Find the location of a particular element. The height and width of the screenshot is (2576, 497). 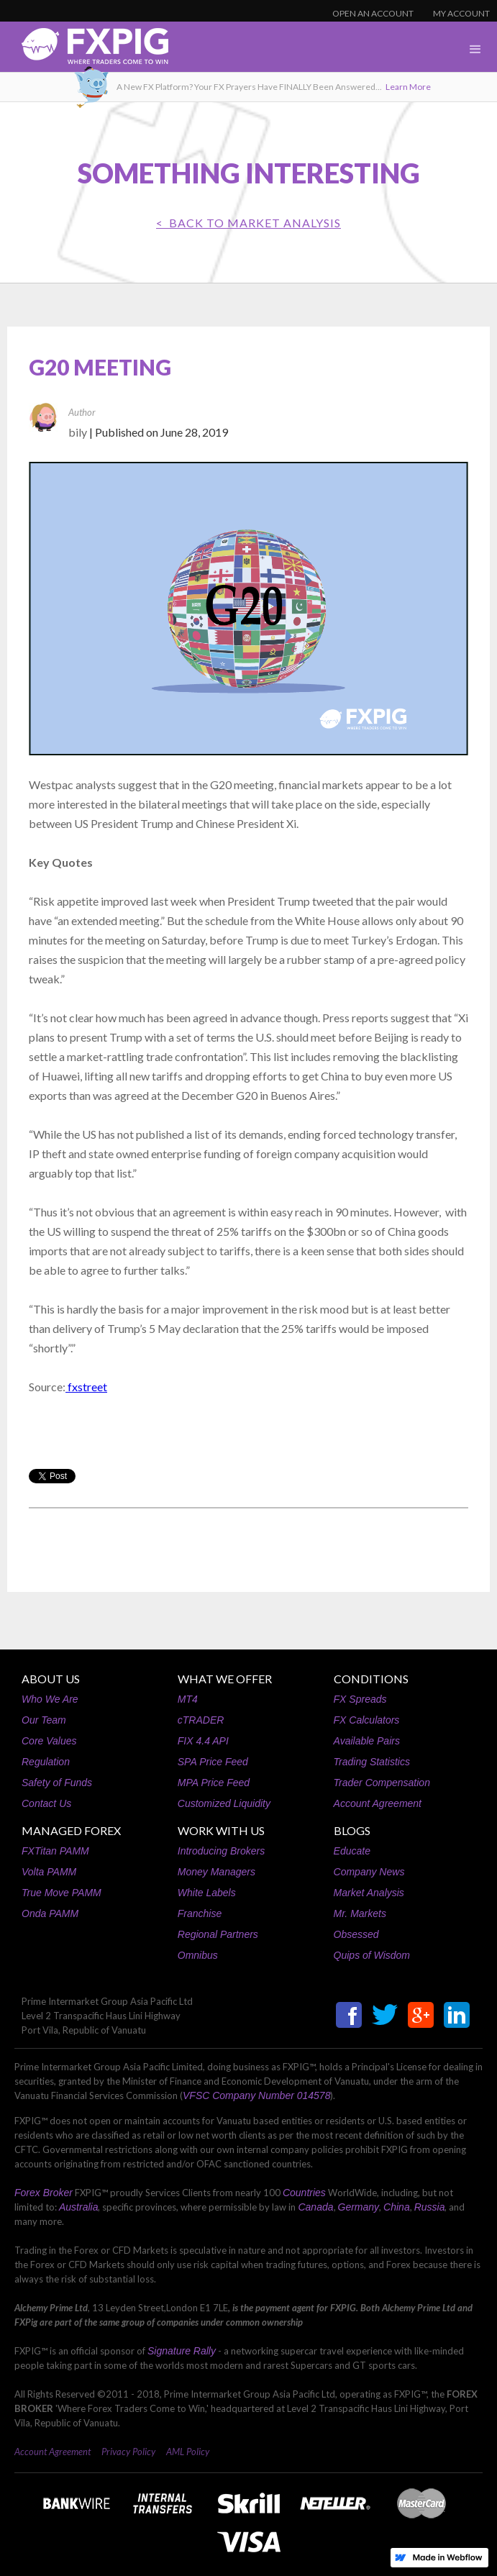

OPEN AN ACCOUNT is located at coordinates (373, 13).